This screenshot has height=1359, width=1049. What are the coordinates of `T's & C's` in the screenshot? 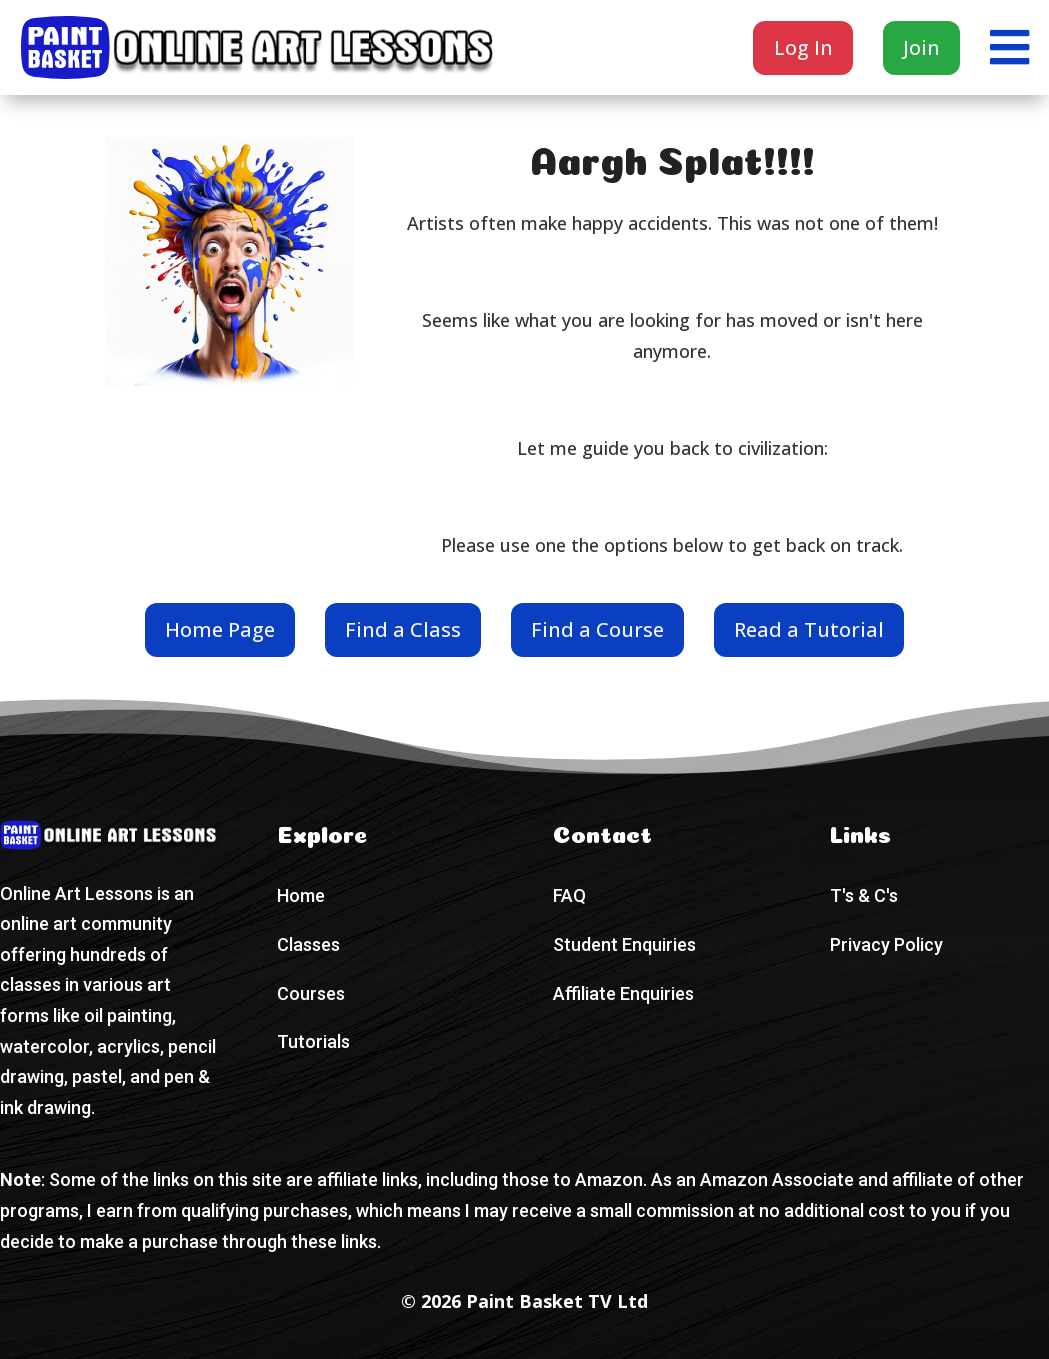 It's located at (864, 895).